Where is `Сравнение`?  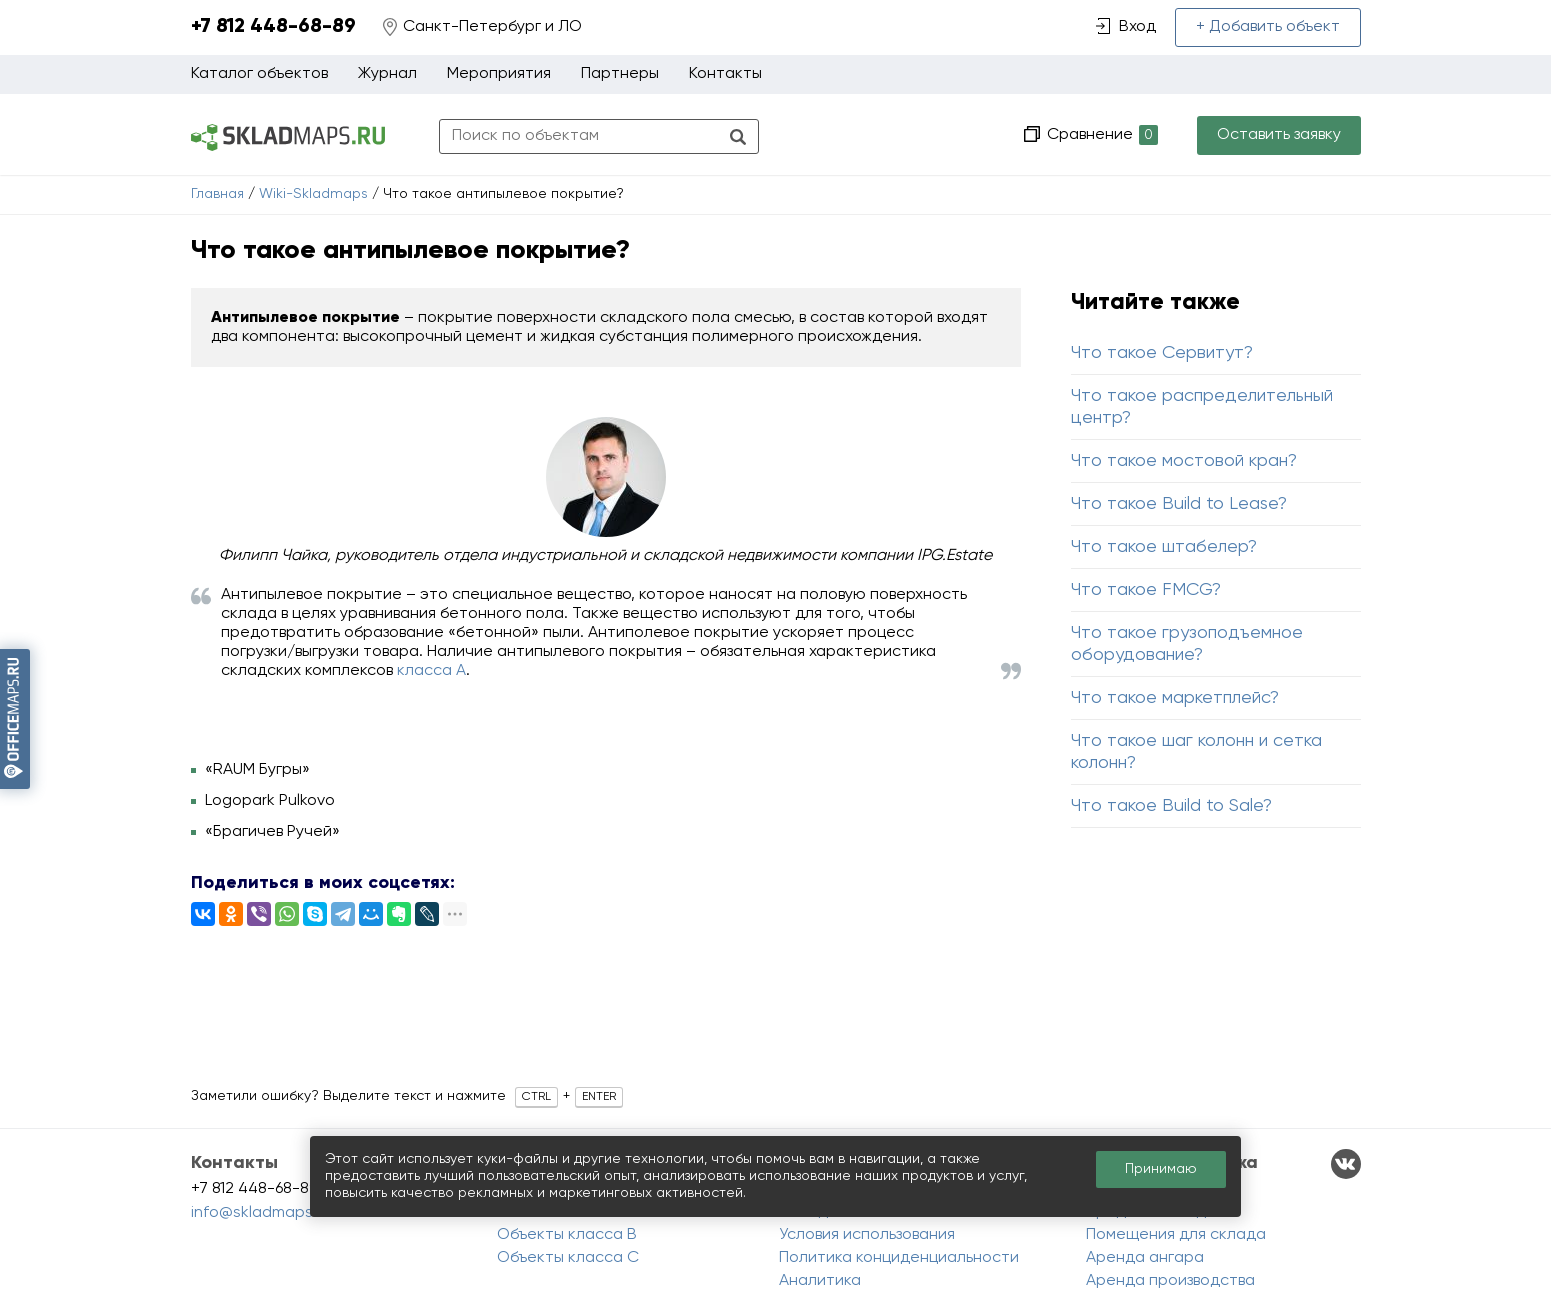
Сравнение is located at coordinates (1100, 135).